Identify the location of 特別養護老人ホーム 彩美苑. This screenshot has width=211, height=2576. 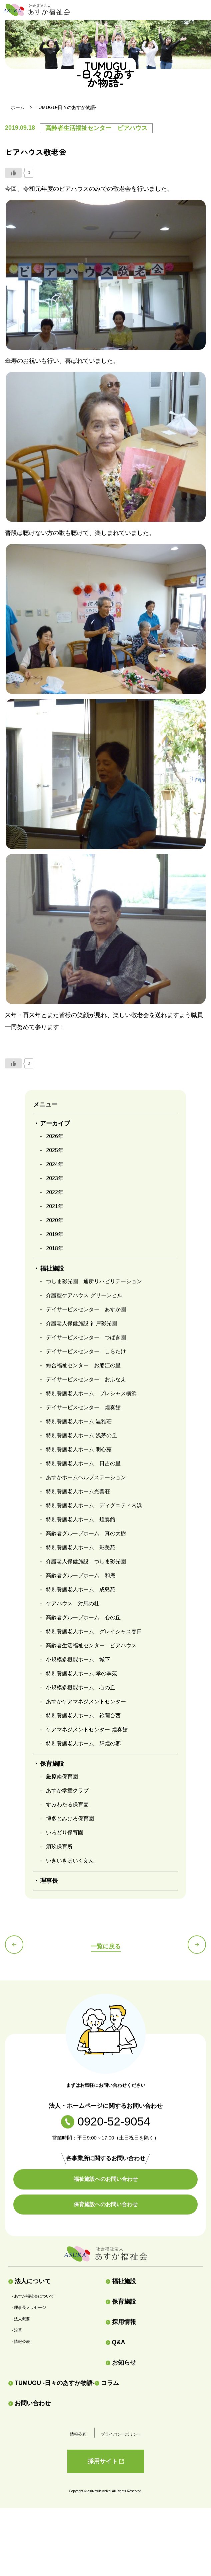
(80, 1547).